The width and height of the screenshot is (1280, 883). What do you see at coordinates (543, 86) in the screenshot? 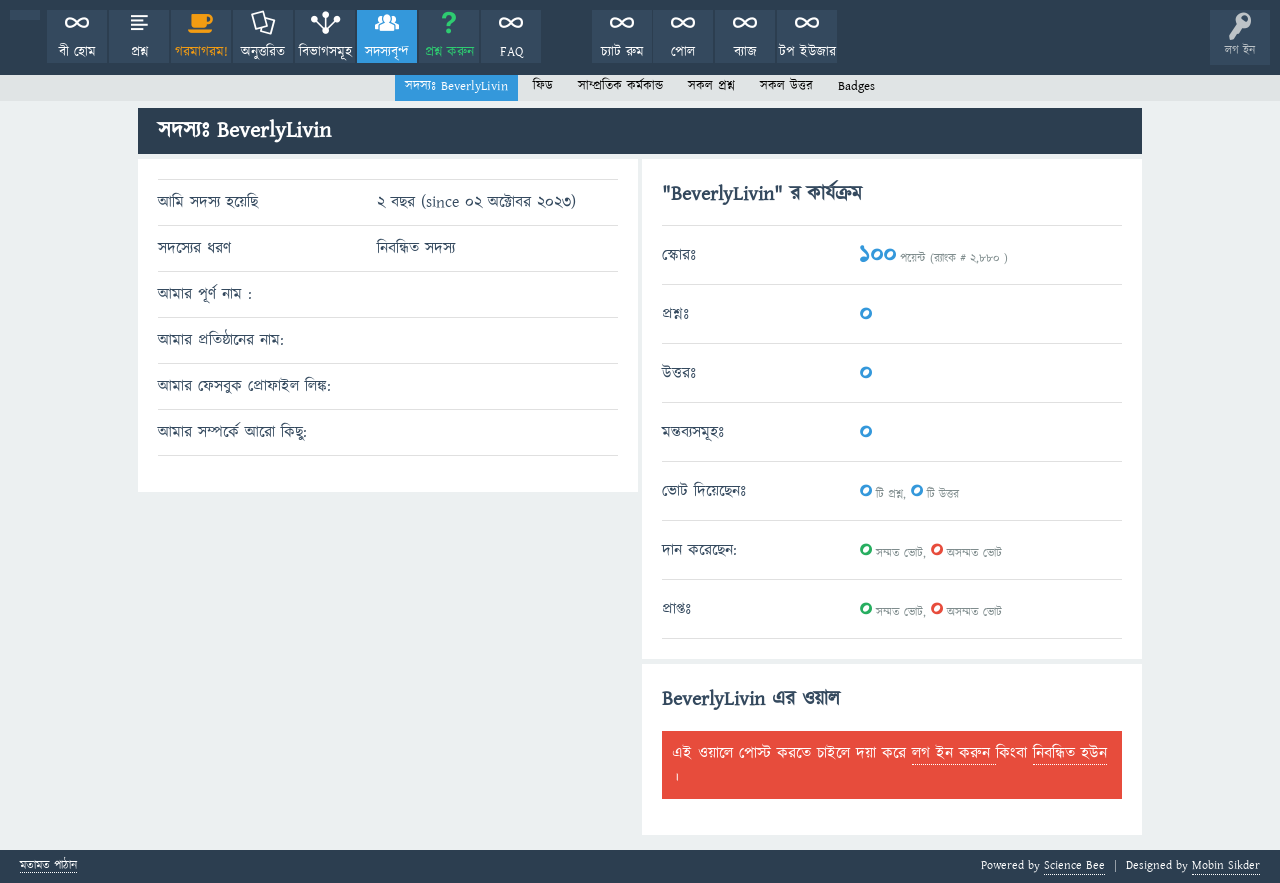
I see `ফিড` at bounding box center [543, 86].